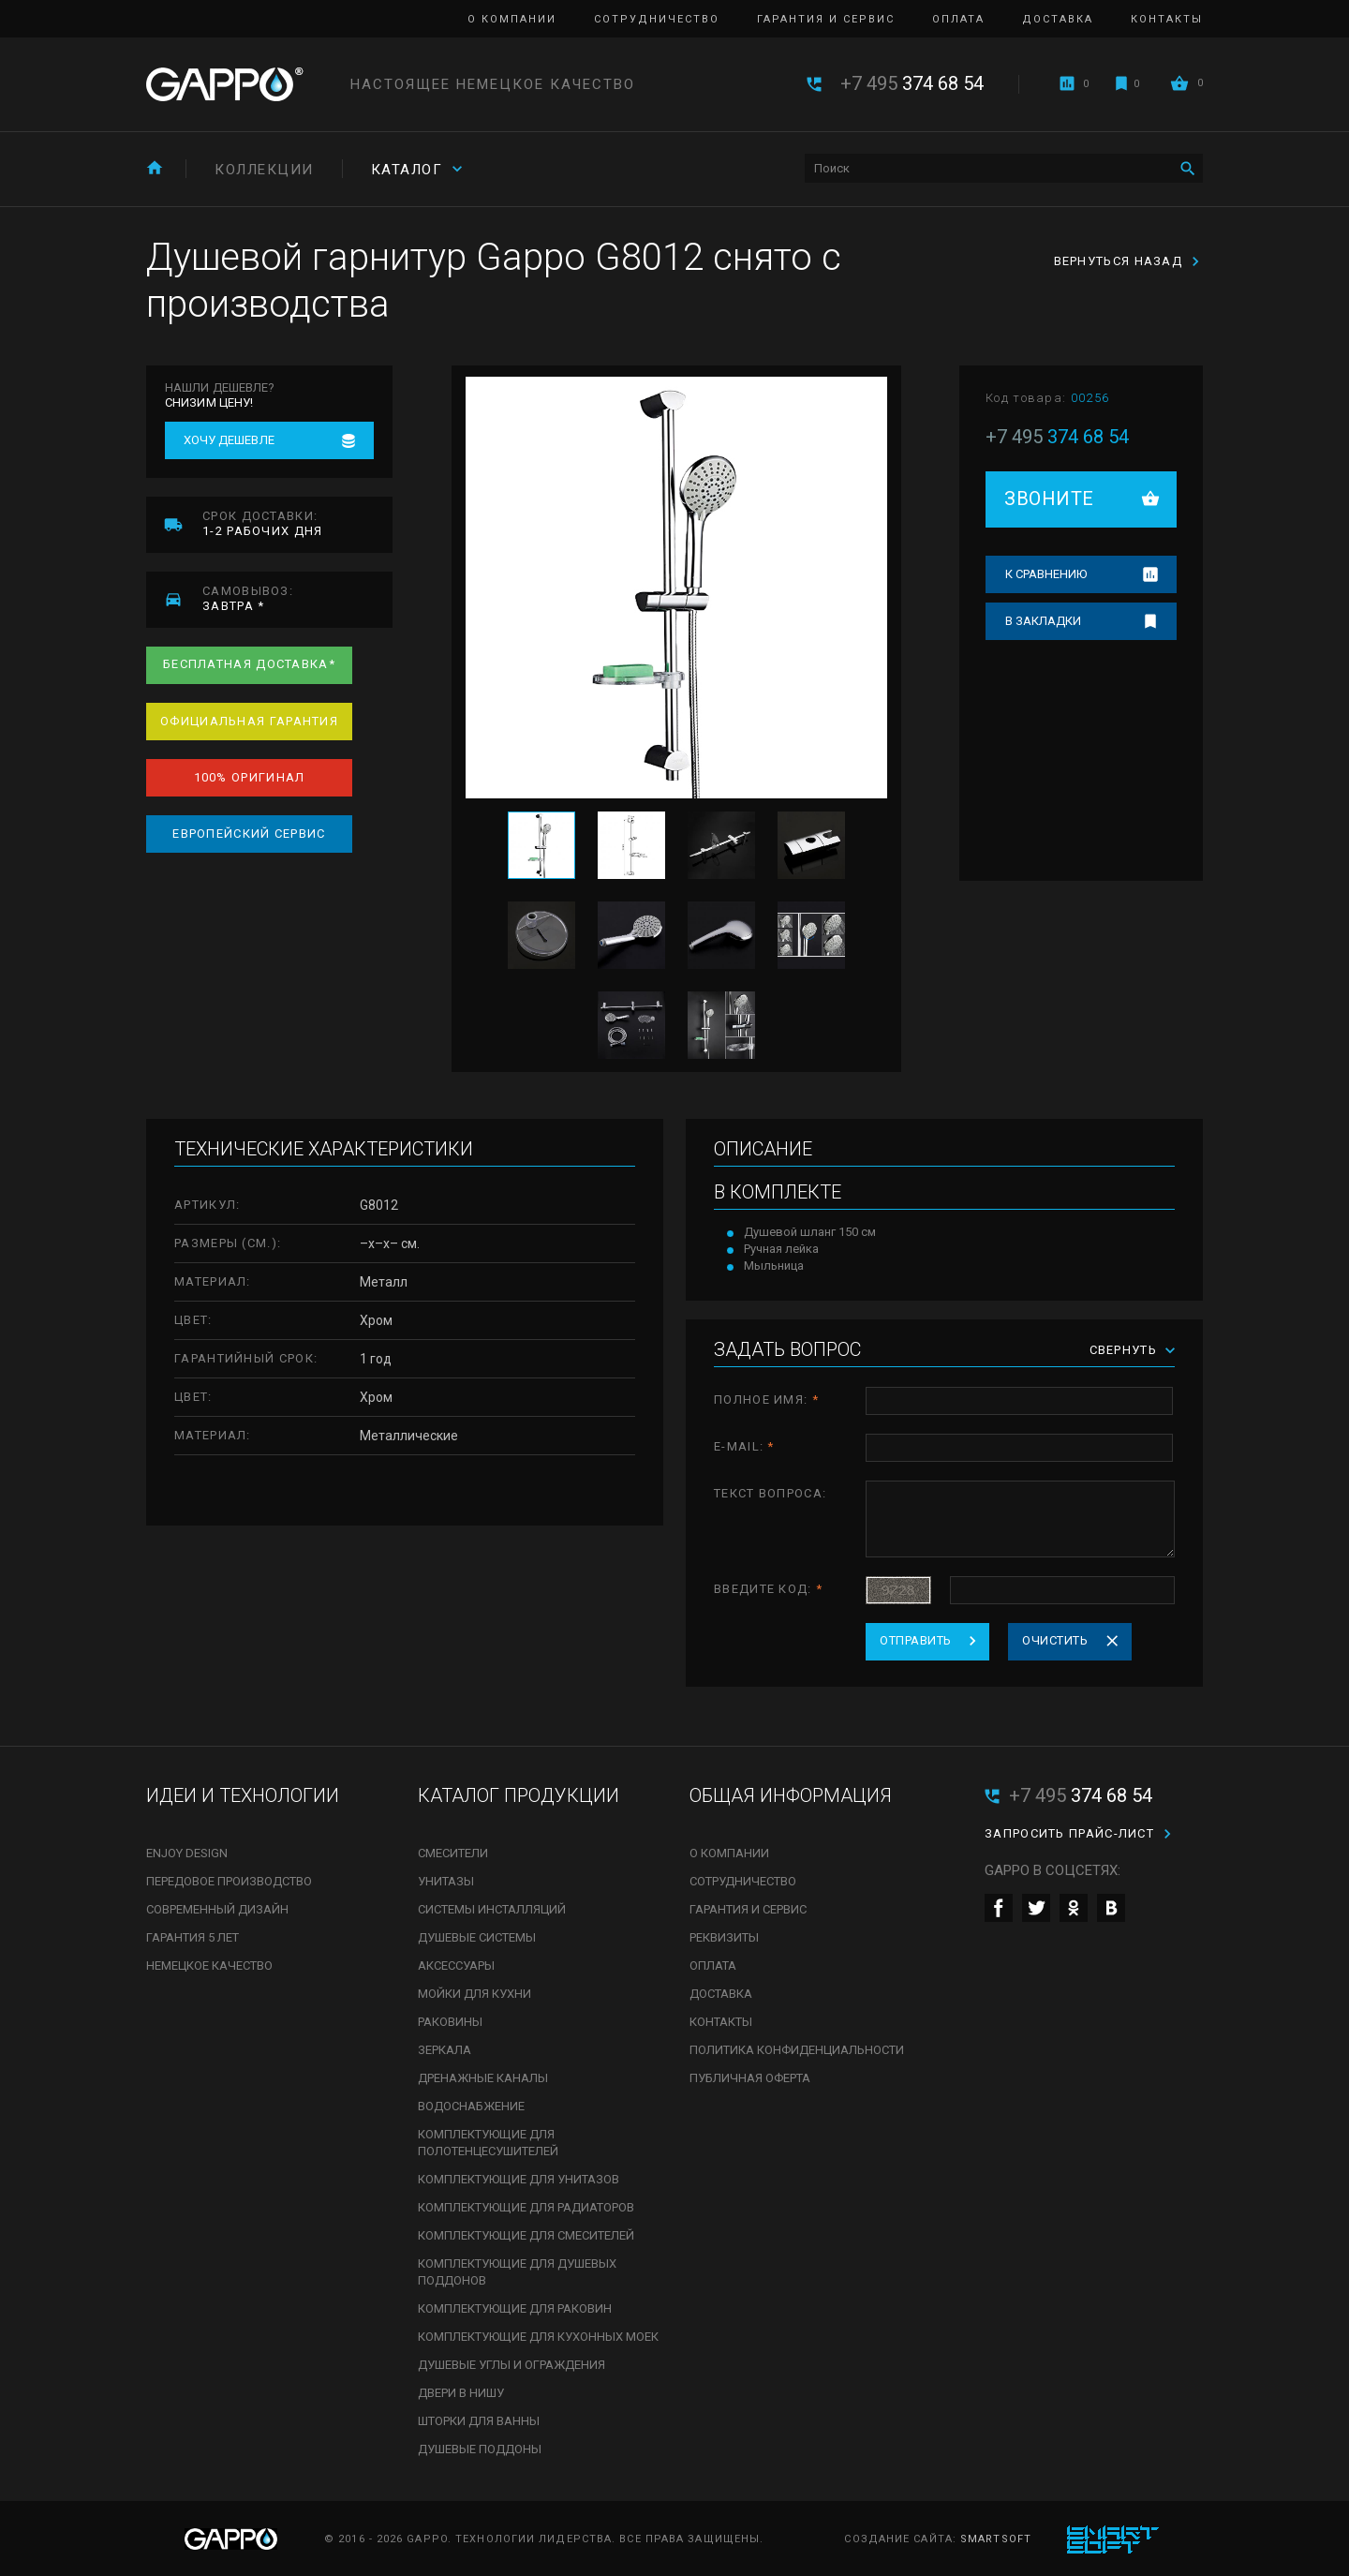  Describe the element at coordinates (479, 2449) in the screenshot. I see `Душевые поддоны` at that location.